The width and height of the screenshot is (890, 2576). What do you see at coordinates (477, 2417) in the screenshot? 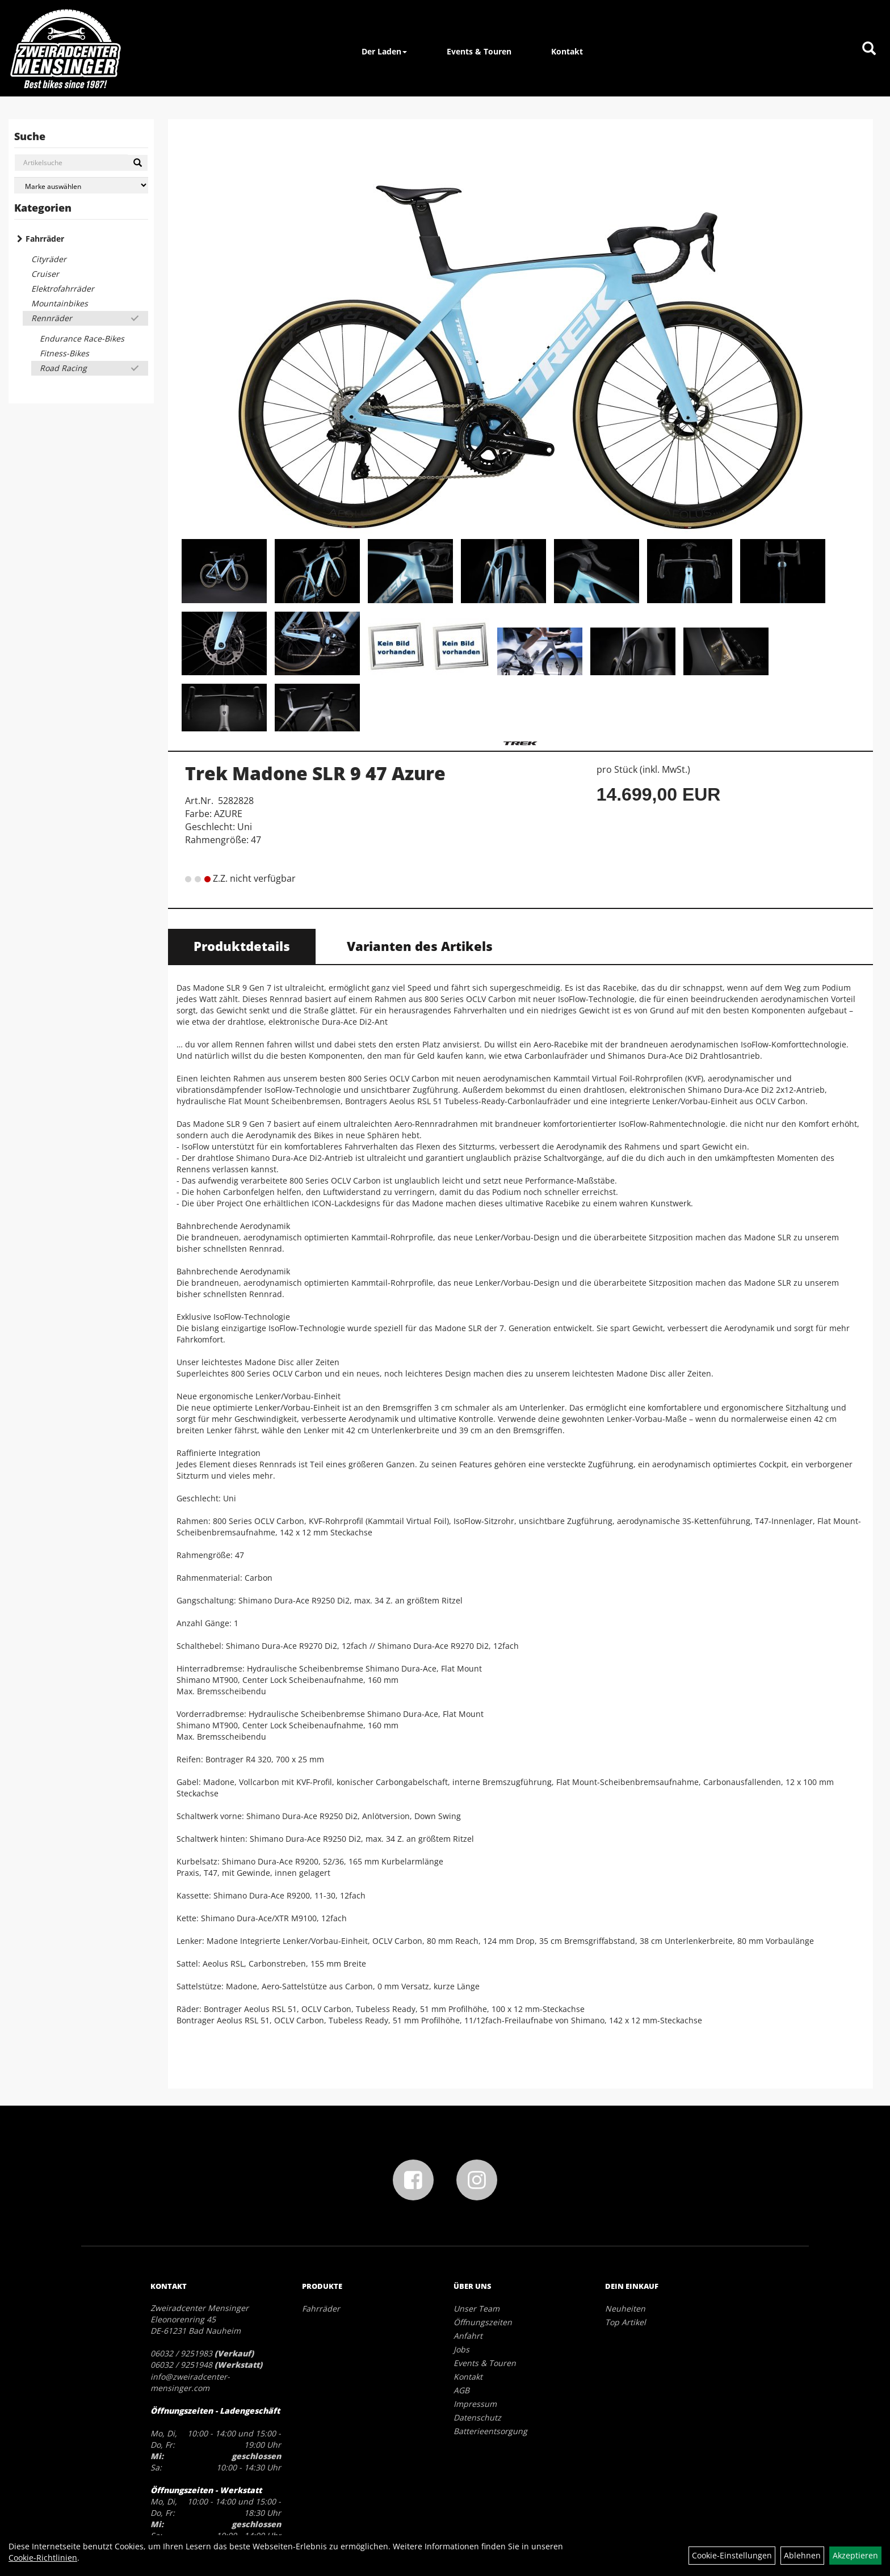
I see `Datenschutz` at bounding box center [477, 2417].